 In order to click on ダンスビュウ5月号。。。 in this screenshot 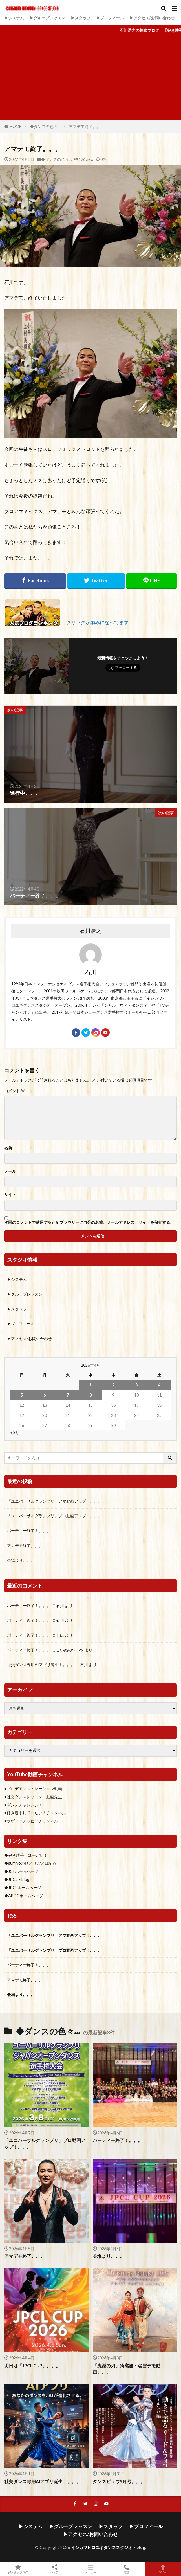, I will do `click(119, 2481)`.